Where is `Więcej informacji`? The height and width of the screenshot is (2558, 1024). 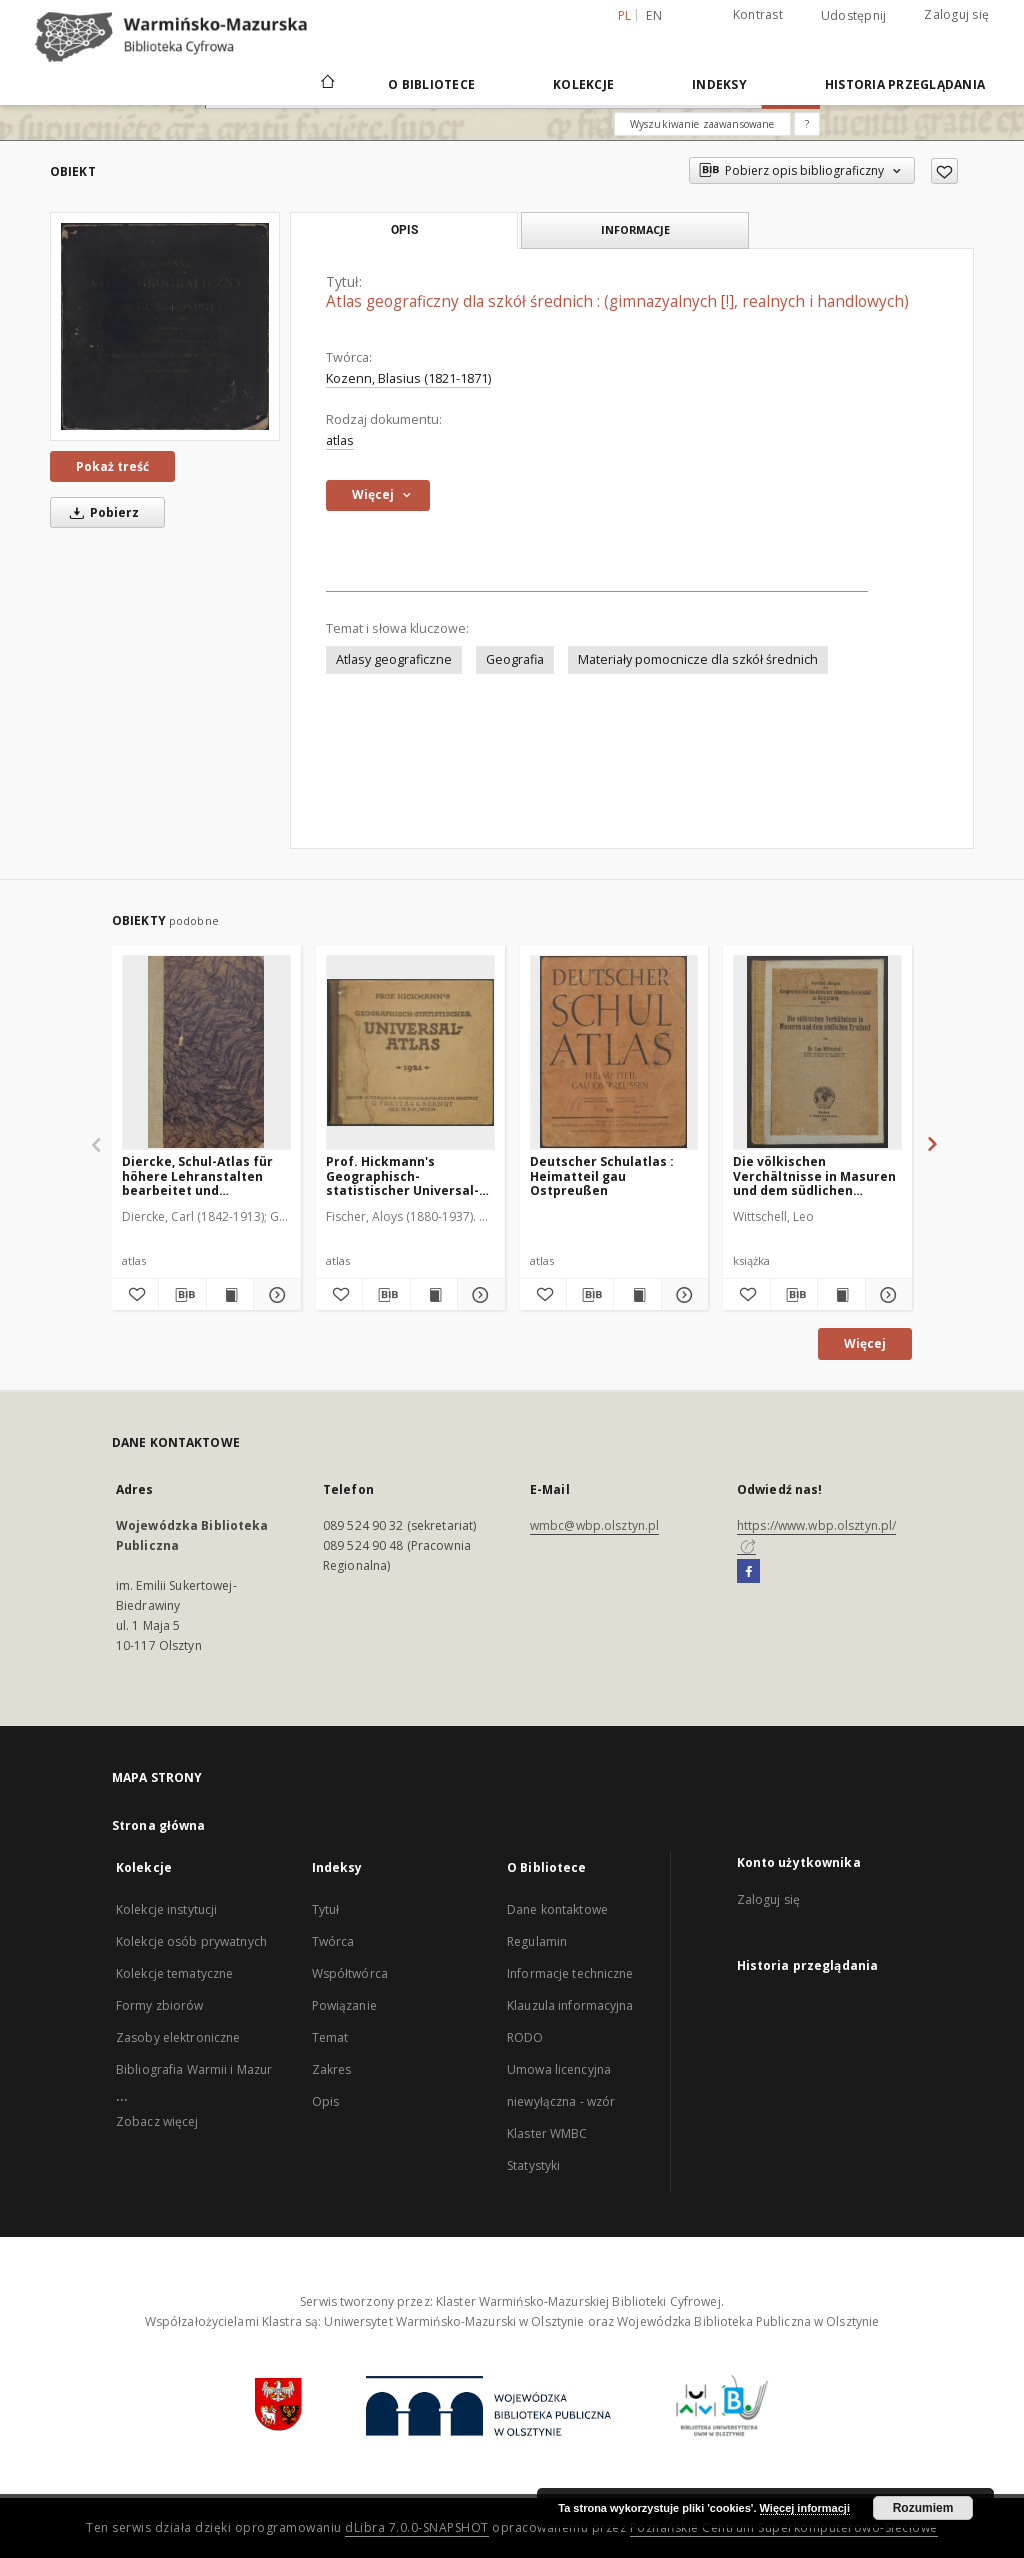 Więcej informacji is located at coordinates (805, 2508).